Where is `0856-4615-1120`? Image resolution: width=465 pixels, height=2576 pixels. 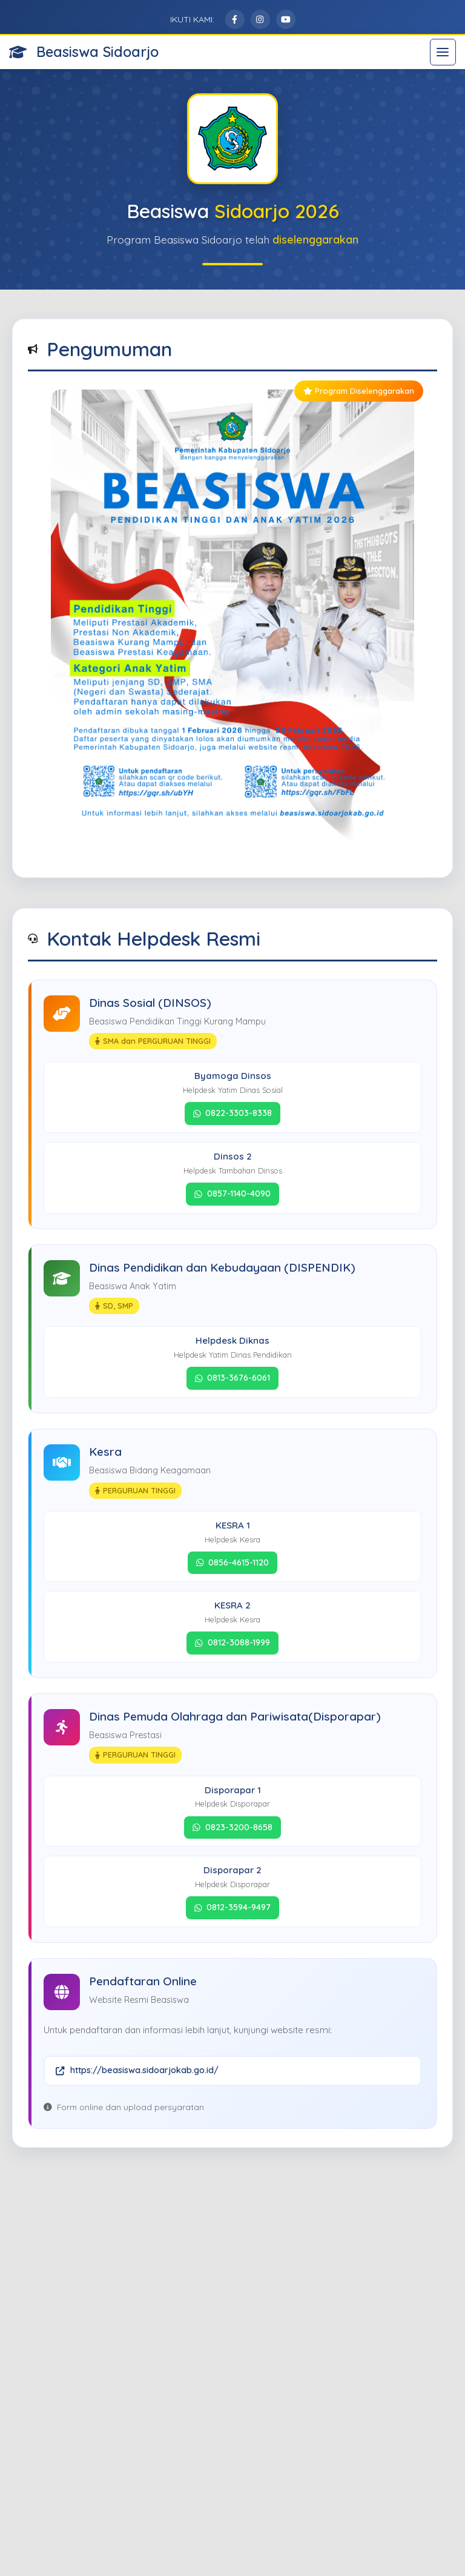 0856-4615-1120 is located at coordinates (232, 1562).